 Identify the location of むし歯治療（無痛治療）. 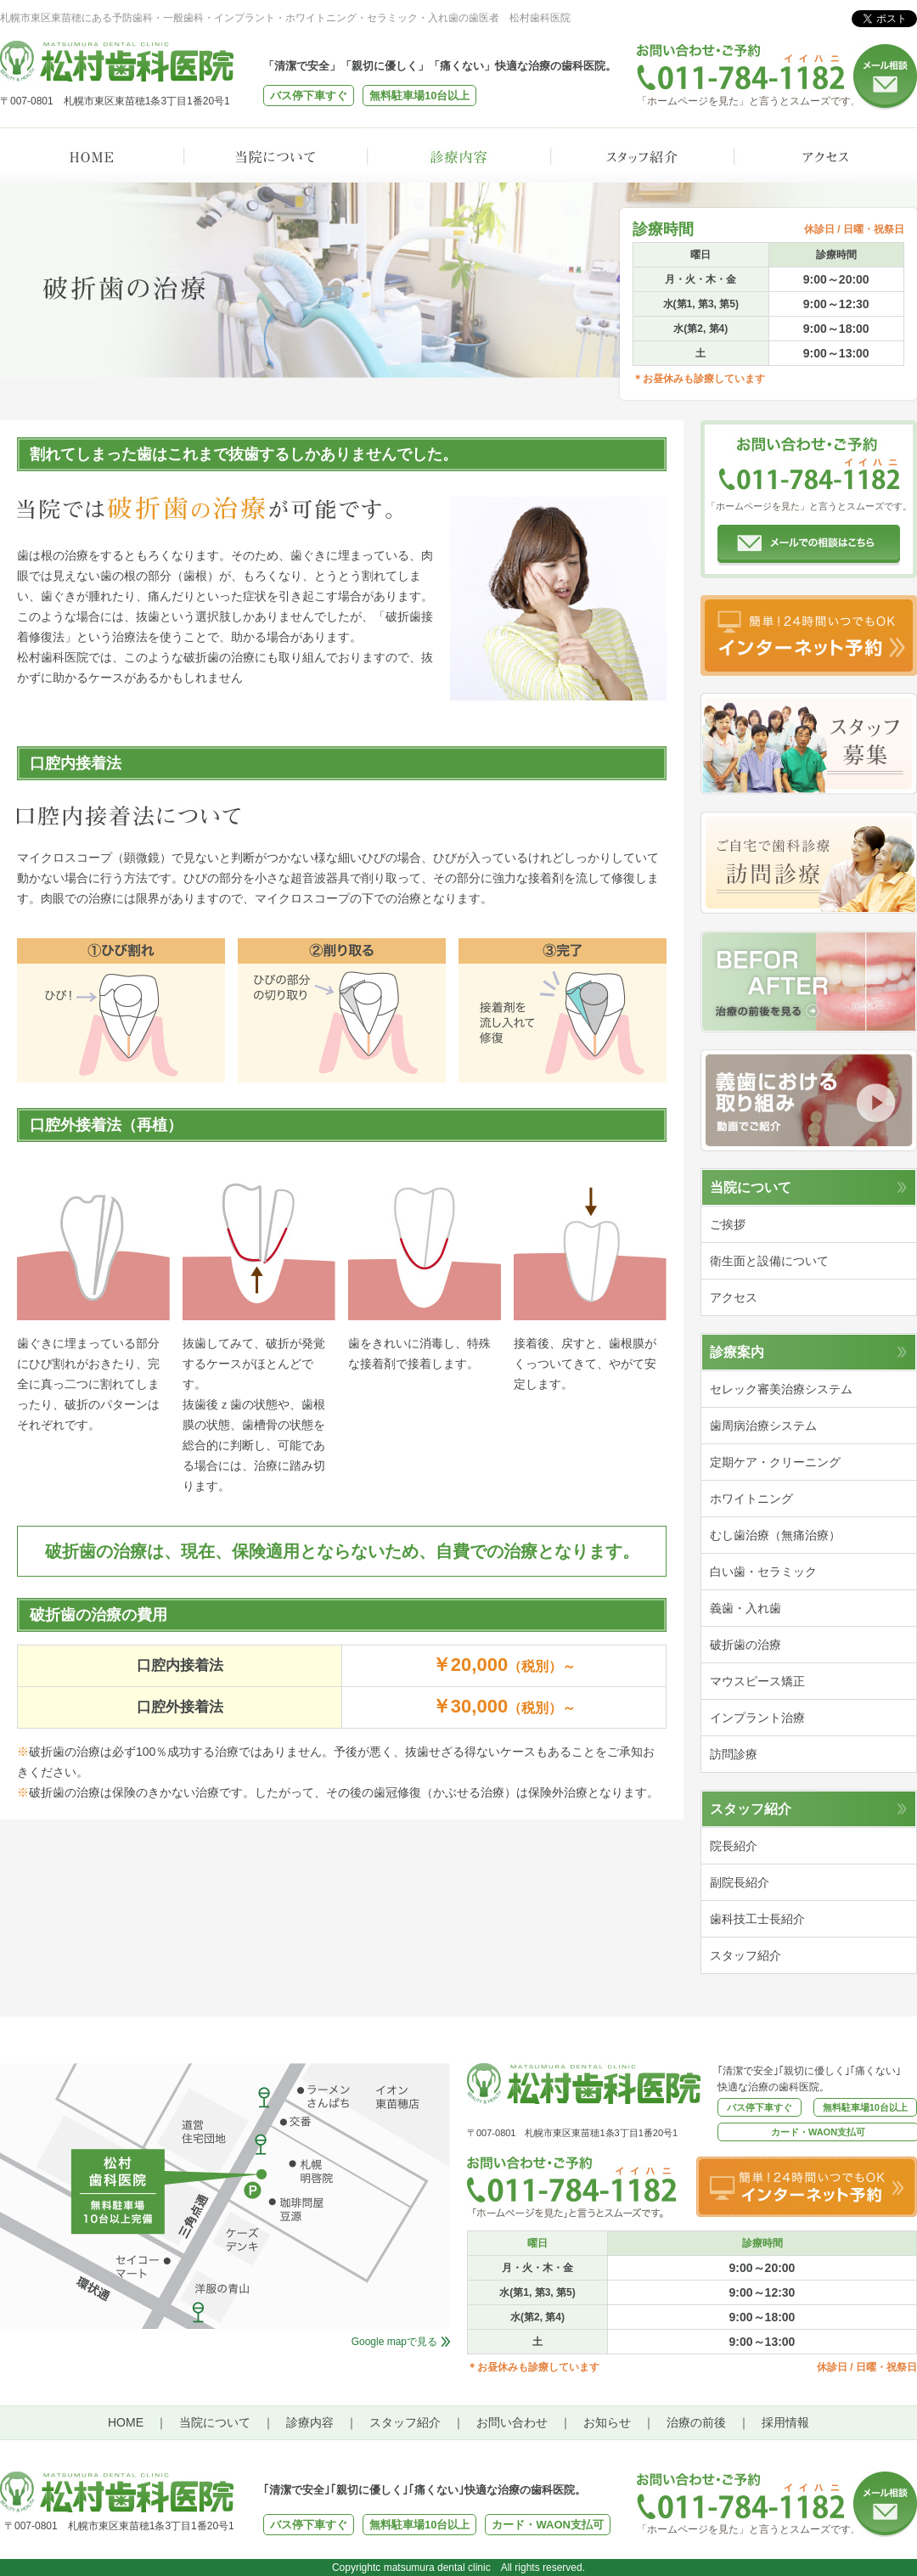
(775, 1535).